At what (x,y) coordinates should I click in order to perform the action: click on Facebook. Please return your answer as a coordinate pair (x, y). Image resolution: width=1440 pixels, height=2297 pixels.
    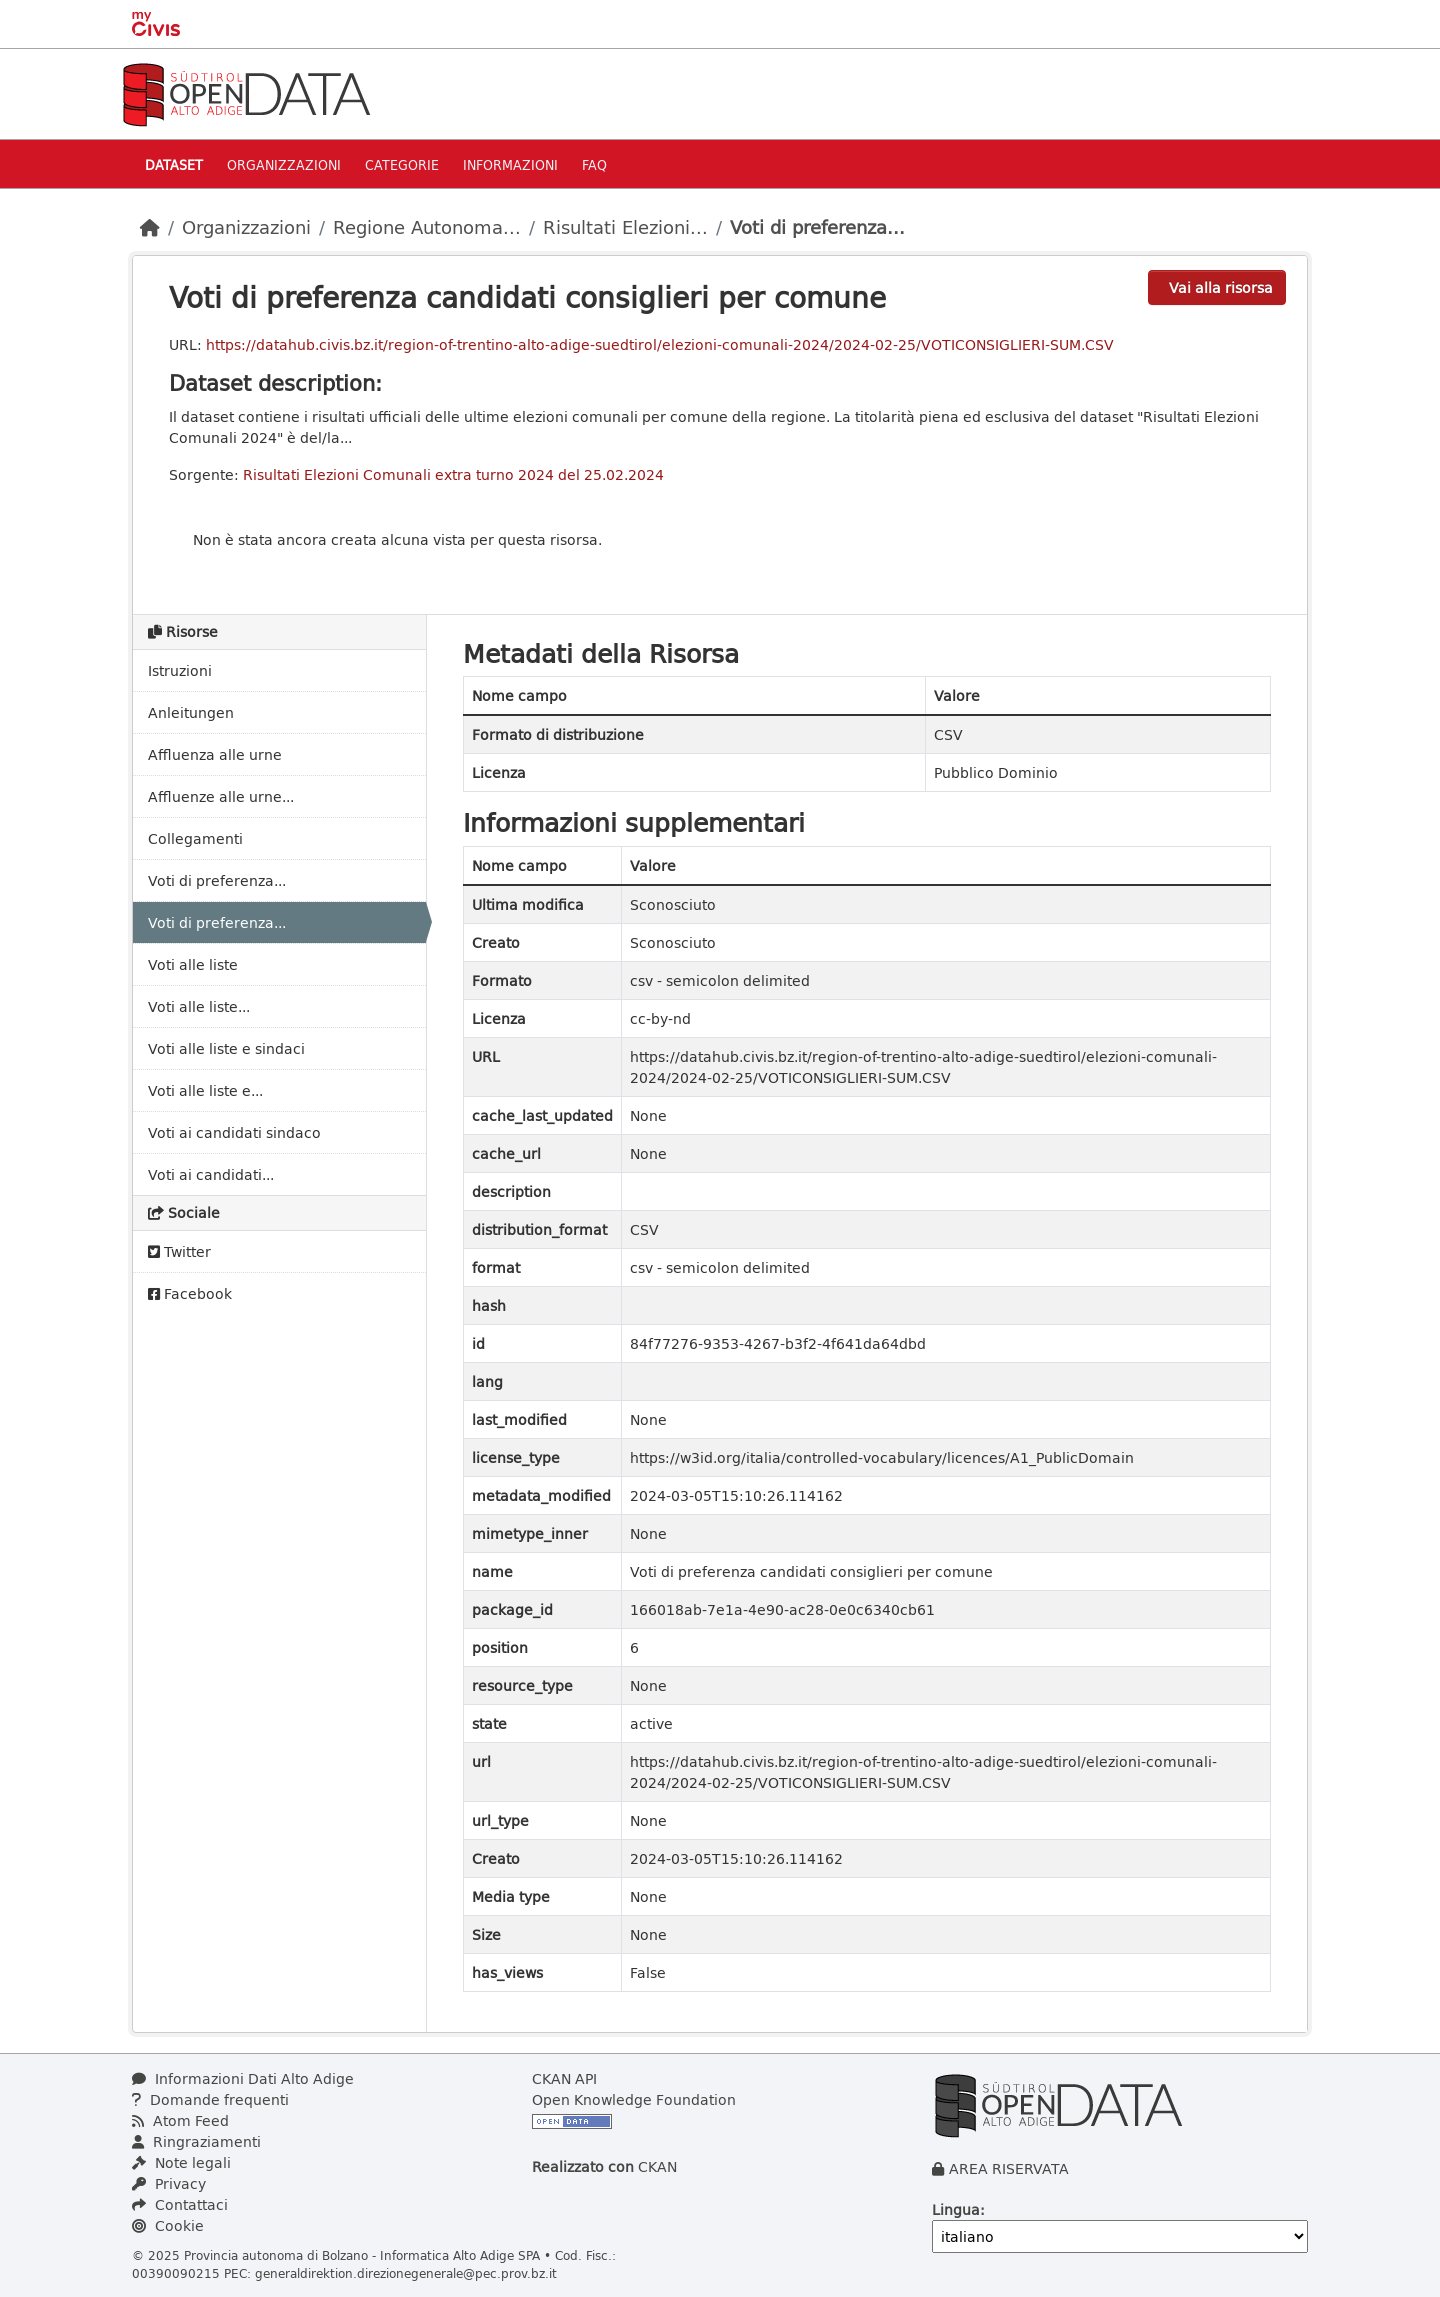
    Looking at the image, I should click on (190, 1293).